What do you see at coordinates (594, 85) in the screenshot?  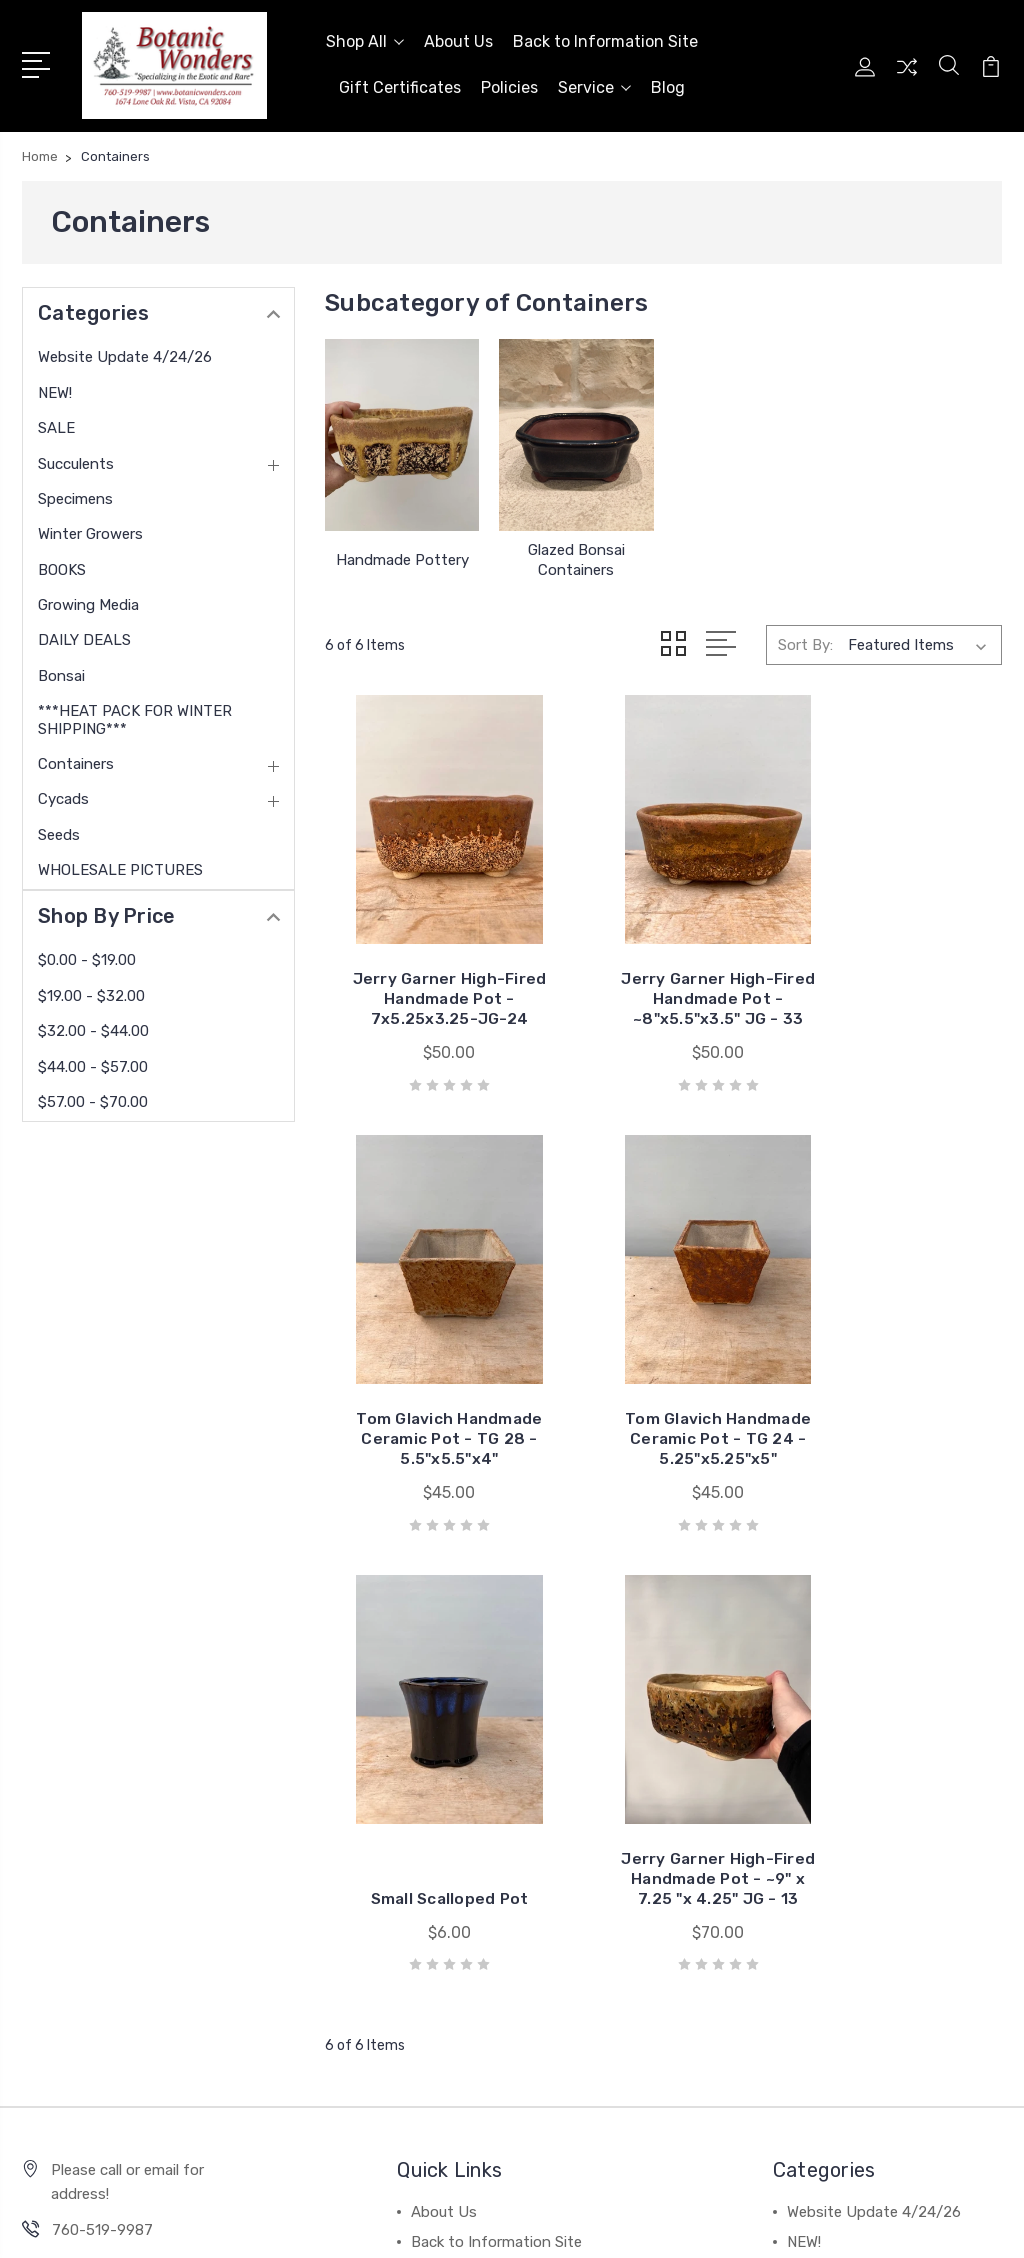 I see `Service` at bounding box center [594, 85].